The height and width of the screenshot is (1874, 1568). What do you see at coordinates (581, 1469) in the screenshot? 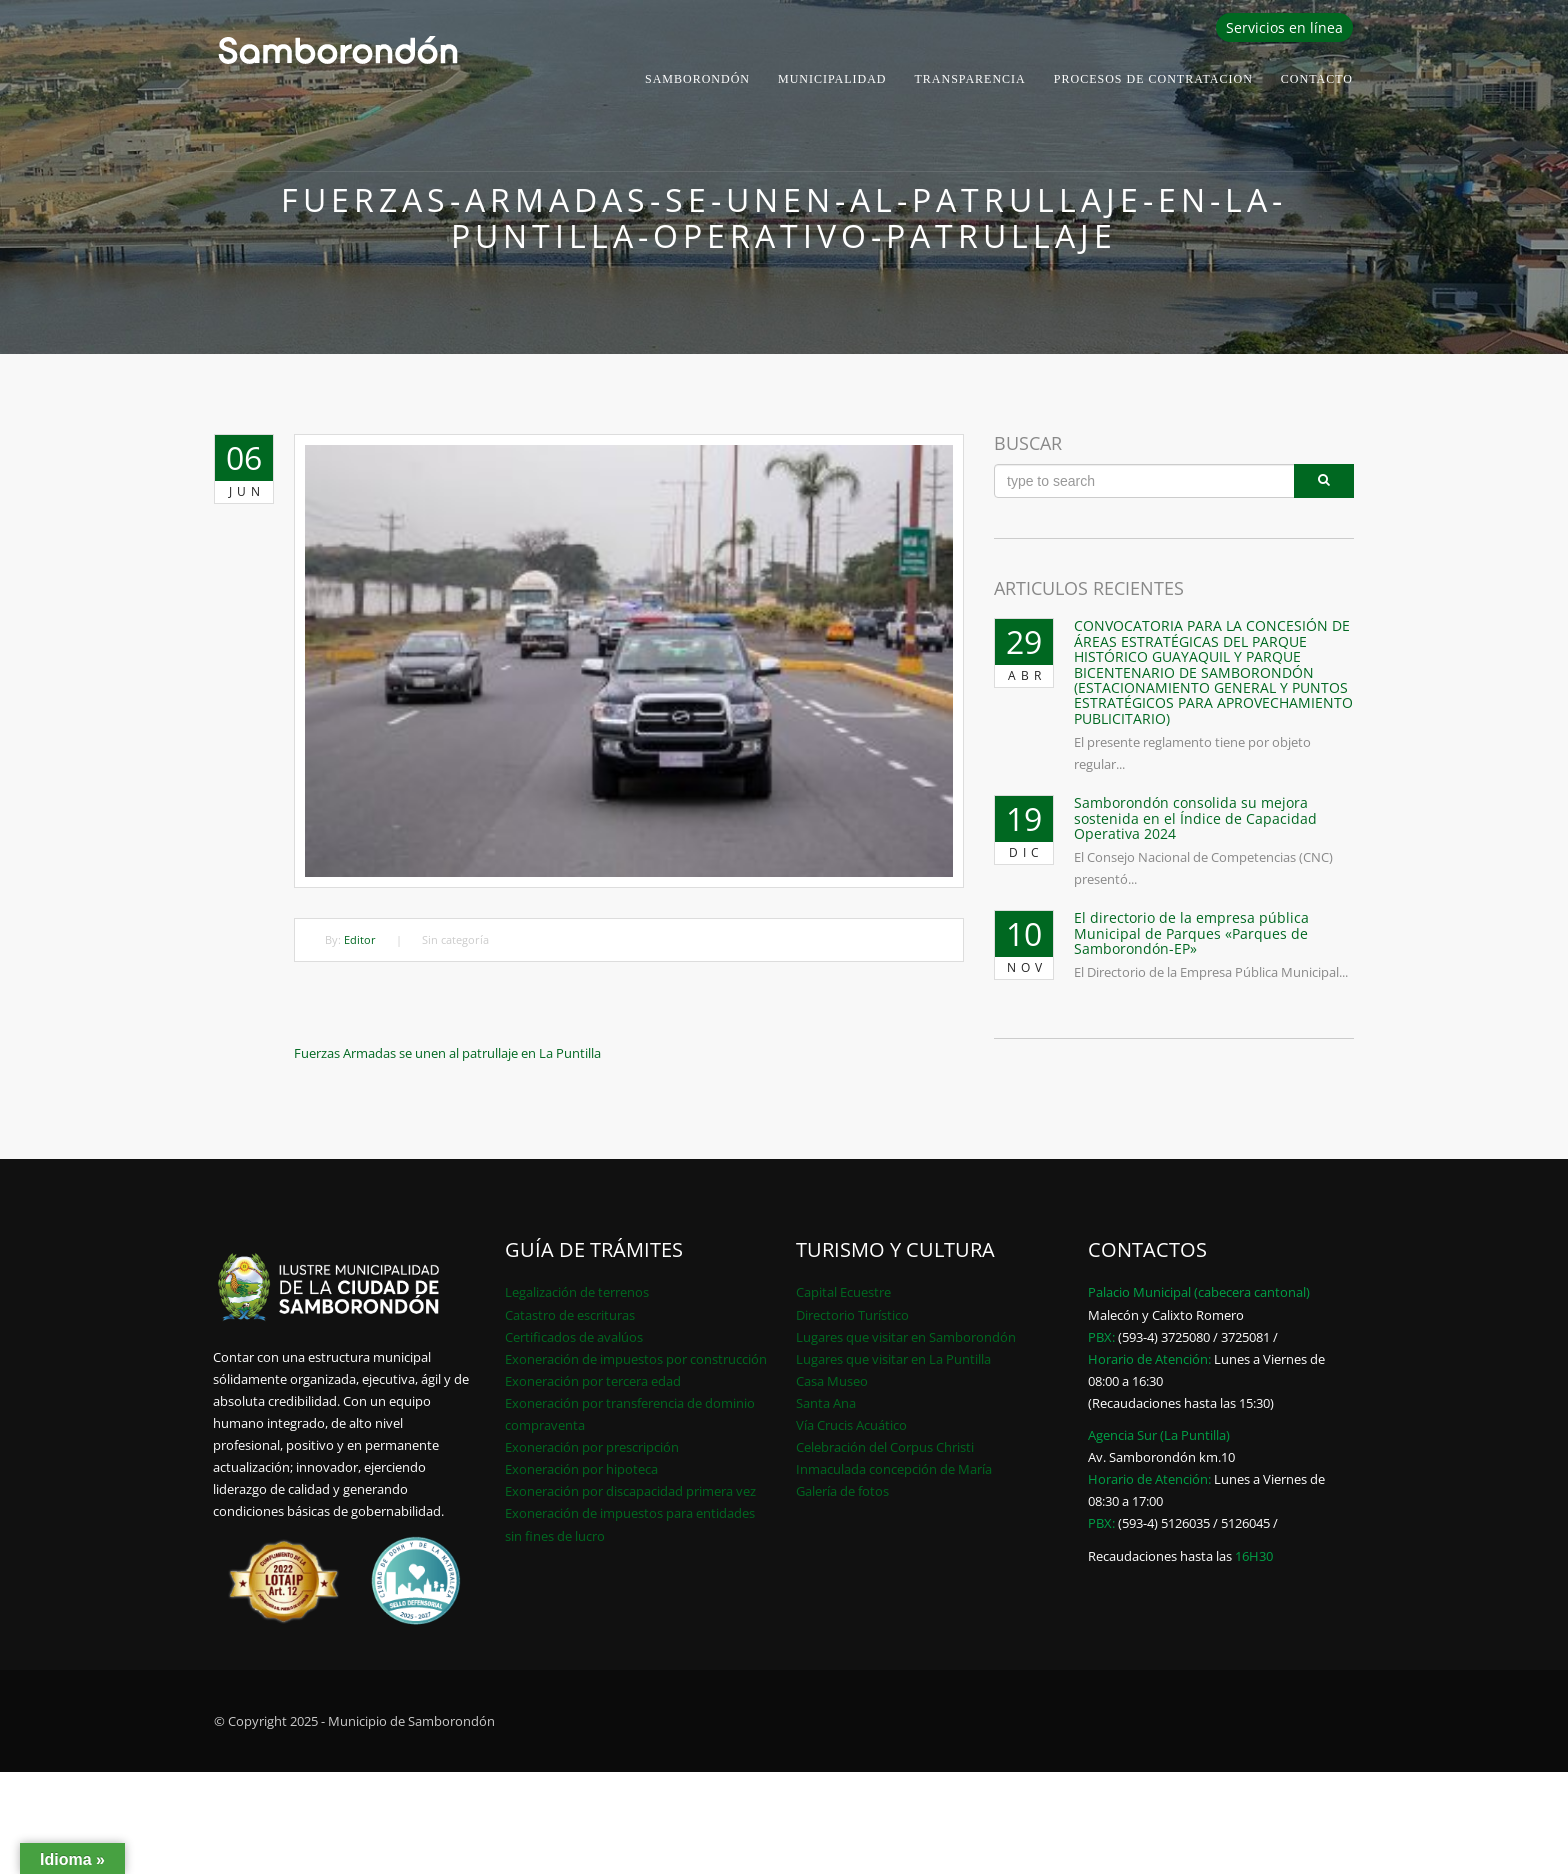
I see `Exoneración por hipoteca` at bounding box center [581, 1469].